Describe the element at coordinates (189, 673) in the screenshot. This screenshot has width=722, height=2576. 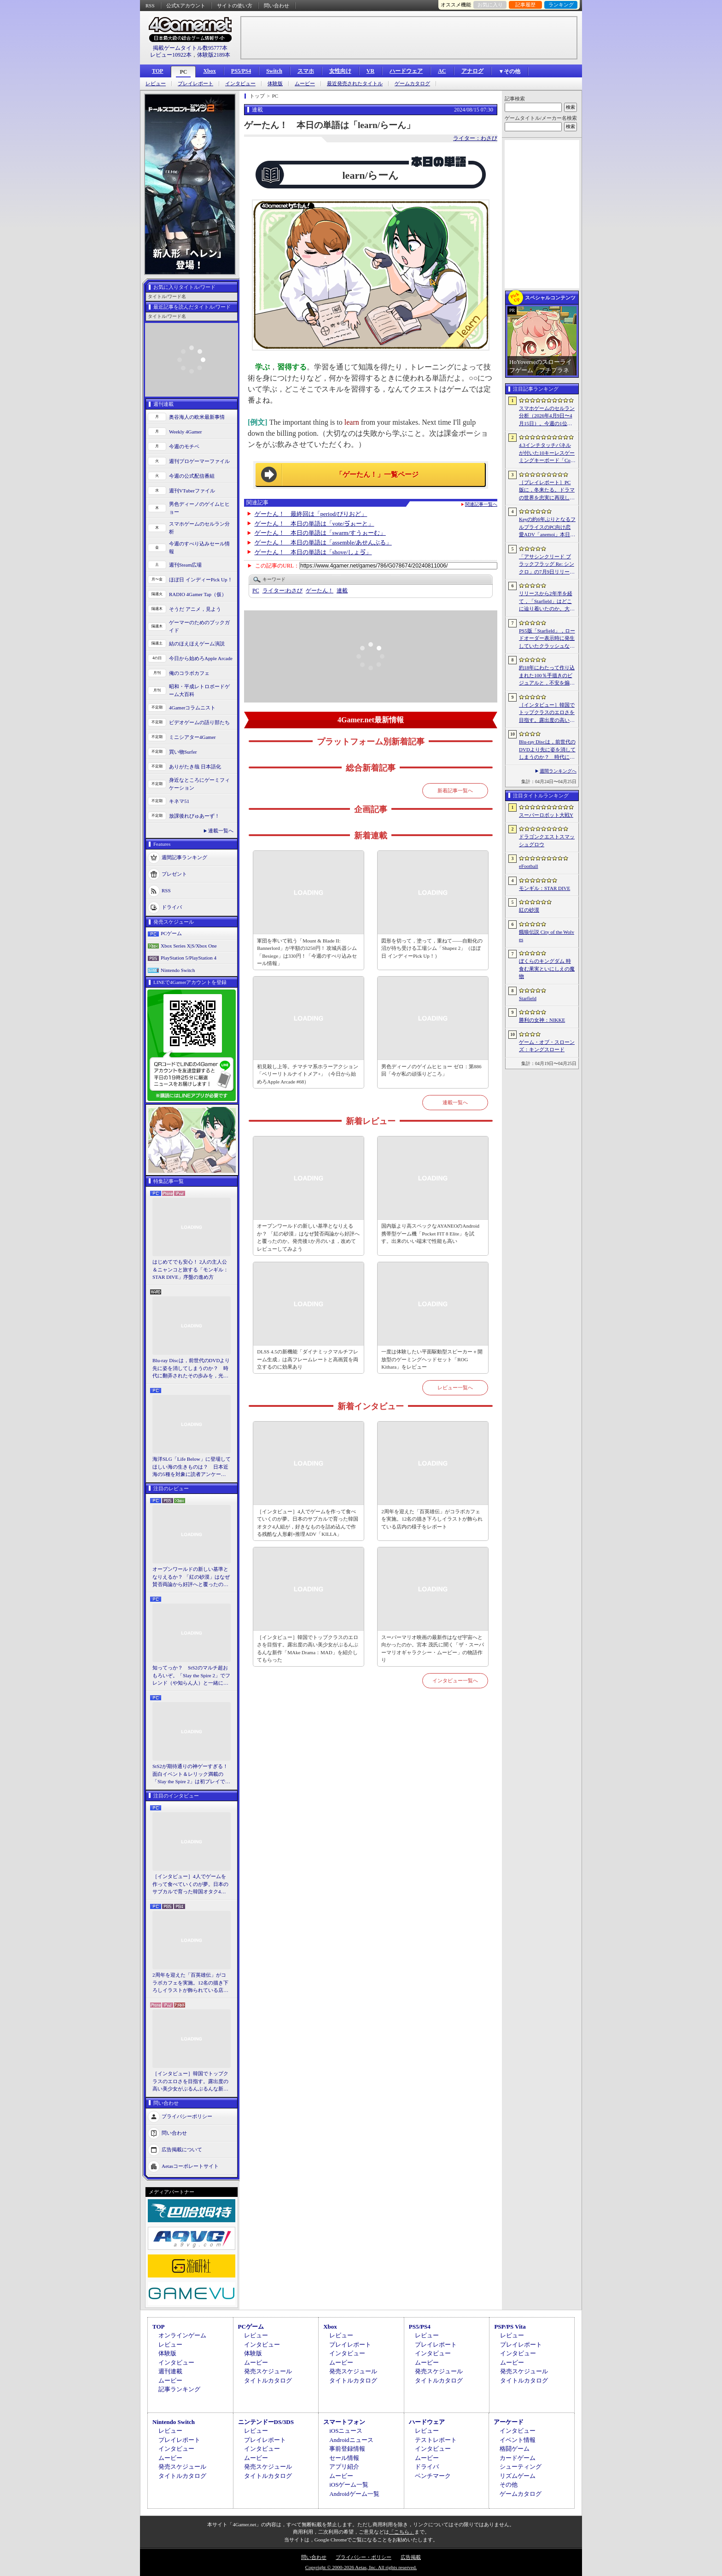
I see `俺のコラボカフェ` at that location.